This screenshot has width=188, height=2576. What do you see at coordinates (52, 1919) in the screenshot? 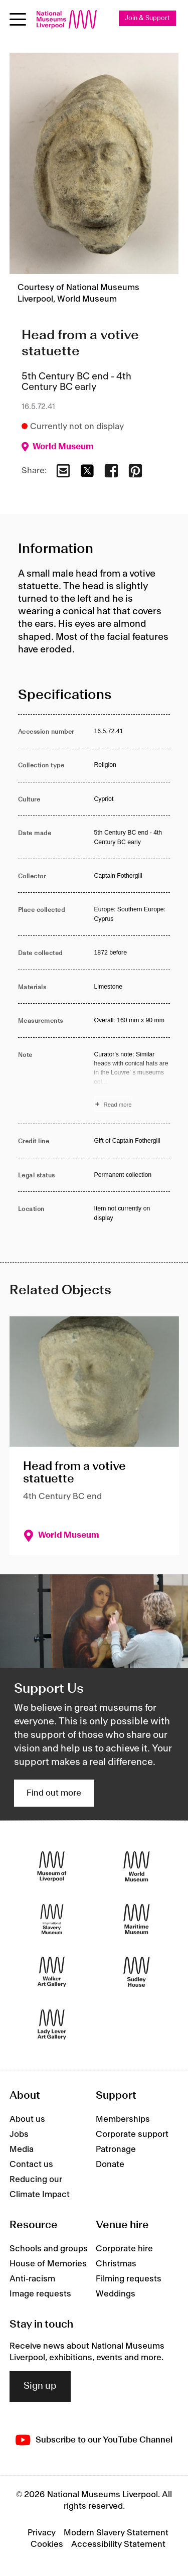
I see `[International Slavery Museum]` at bounding box center [52, 1919].